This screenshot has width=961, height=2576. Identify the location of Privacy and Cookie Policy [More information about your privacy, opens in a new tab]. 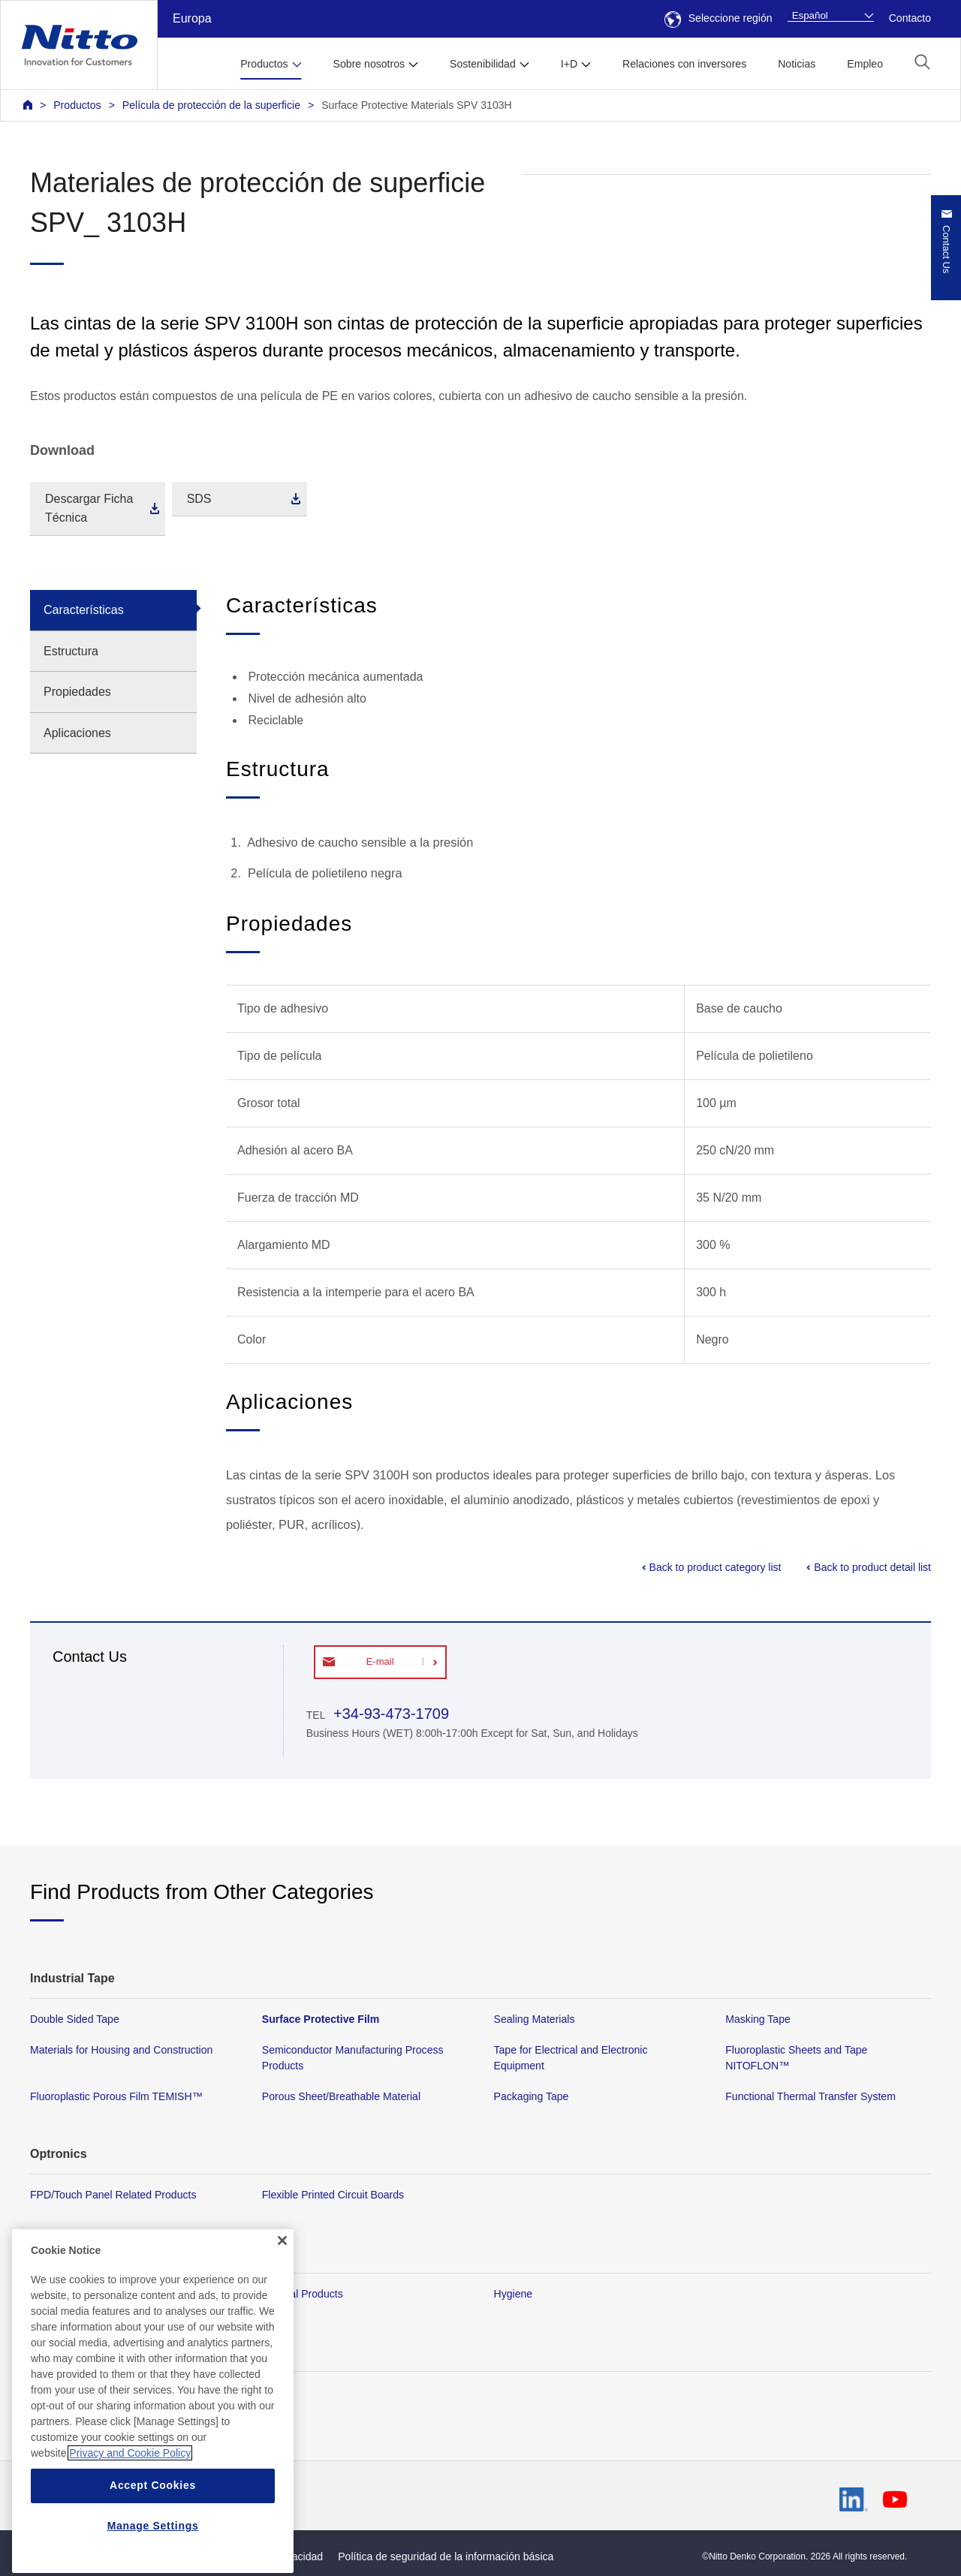
(130, 2508).